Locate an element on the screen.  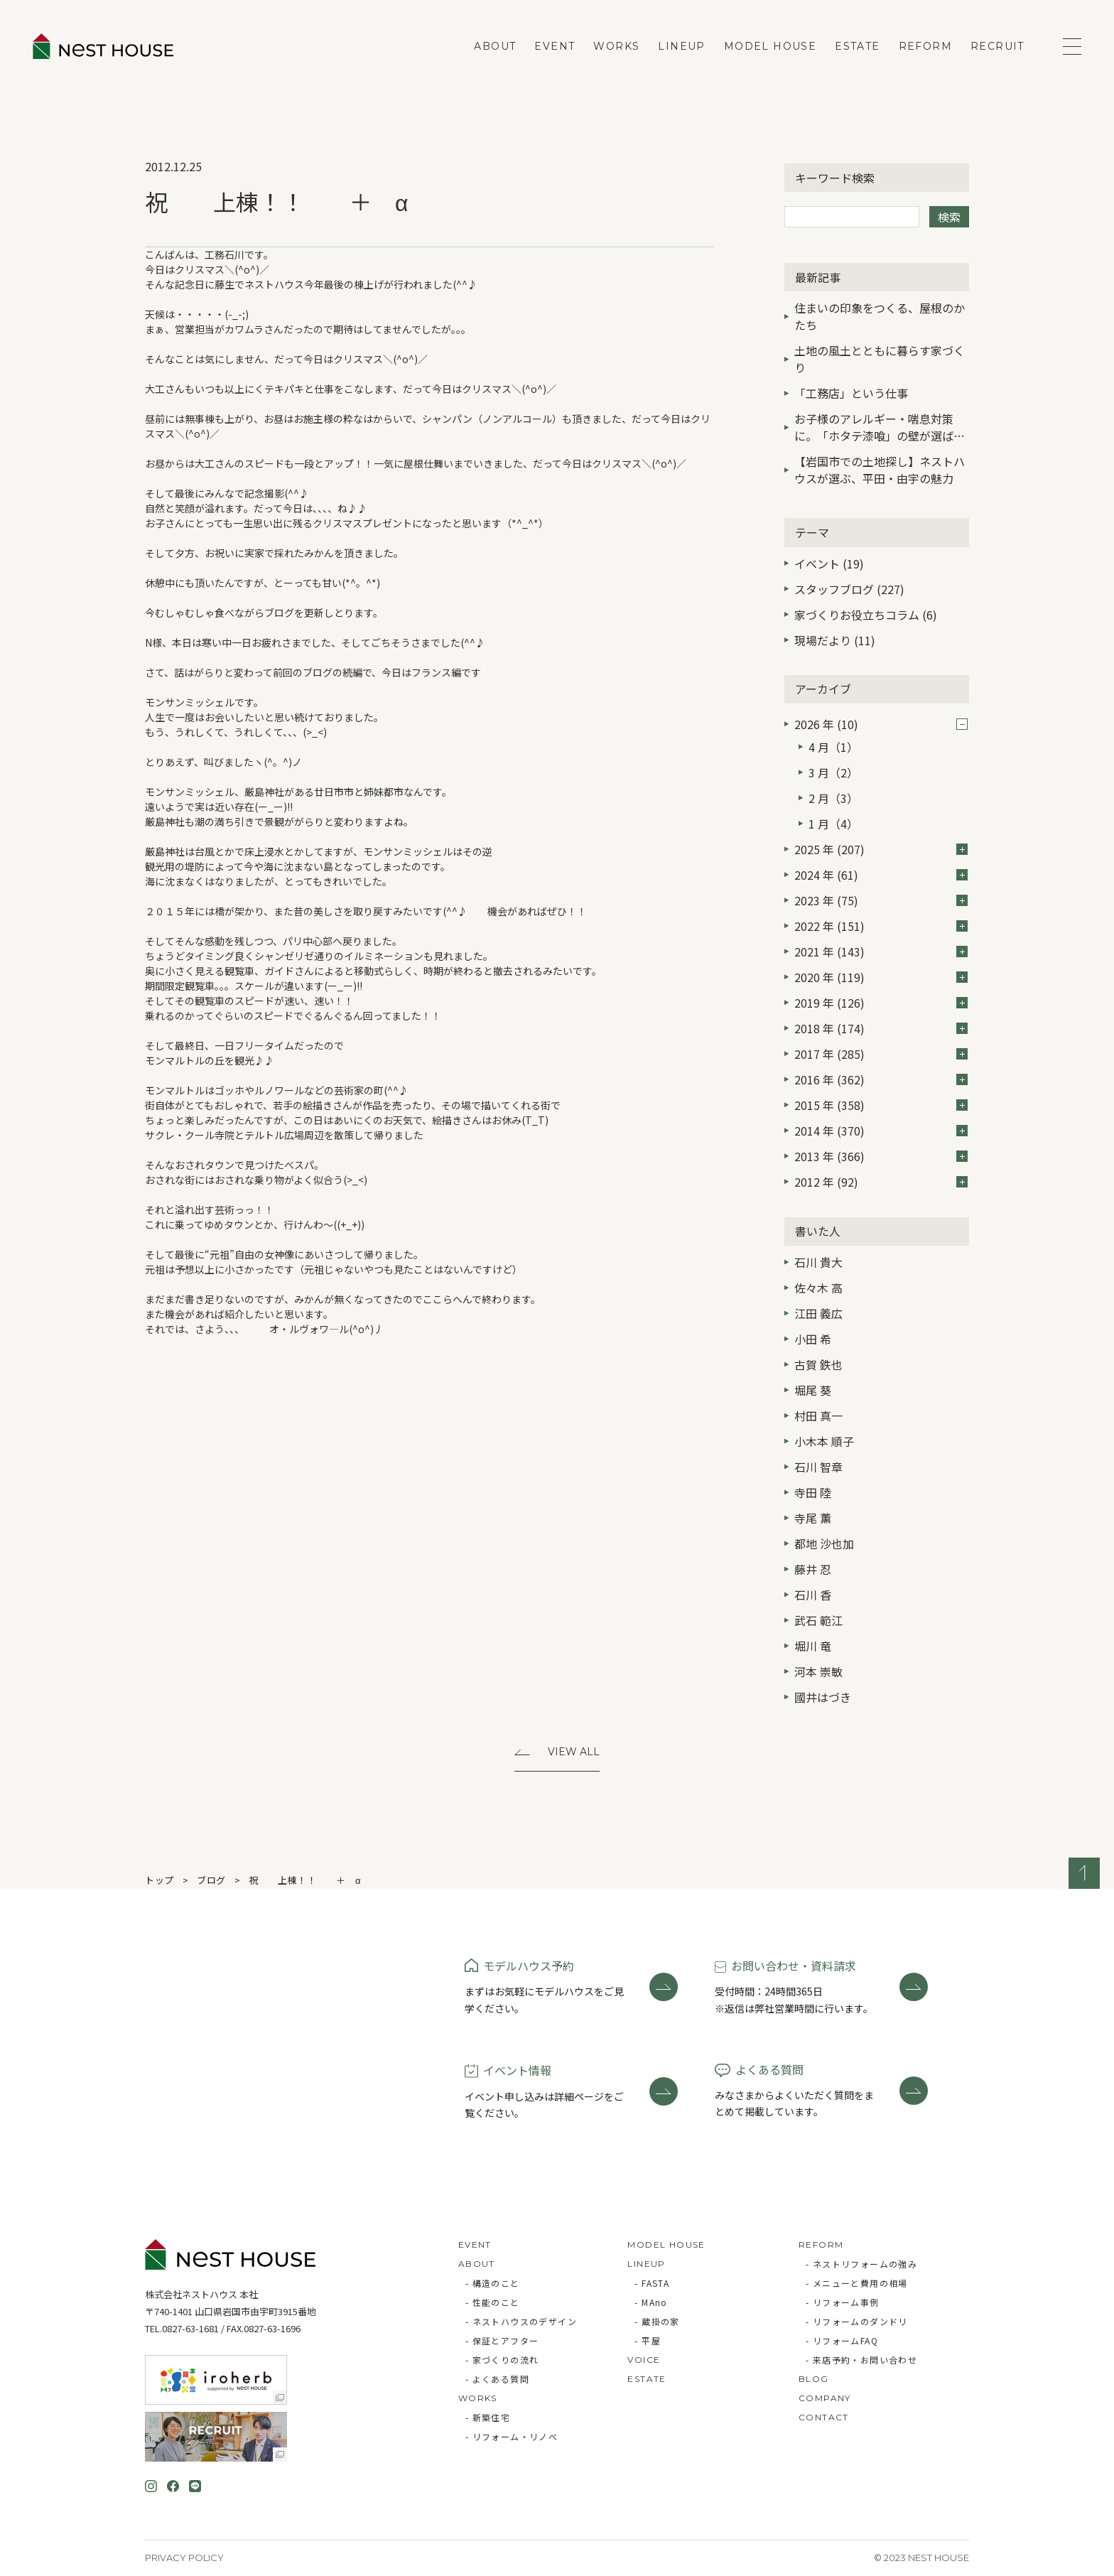
MODEL HOUSE is located at coordinates (770, 46).